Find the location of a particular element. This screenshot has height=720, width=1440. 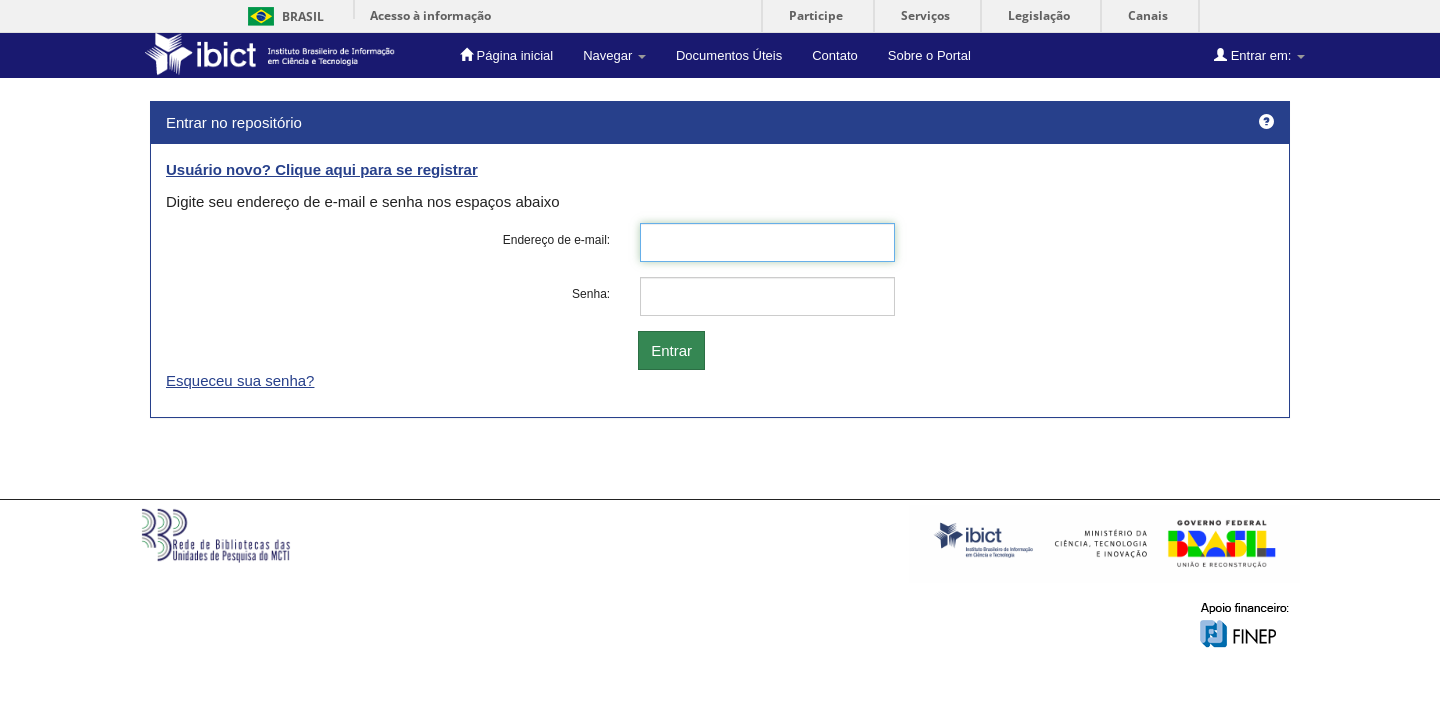

Brasil is located at coordinates (282, 16).